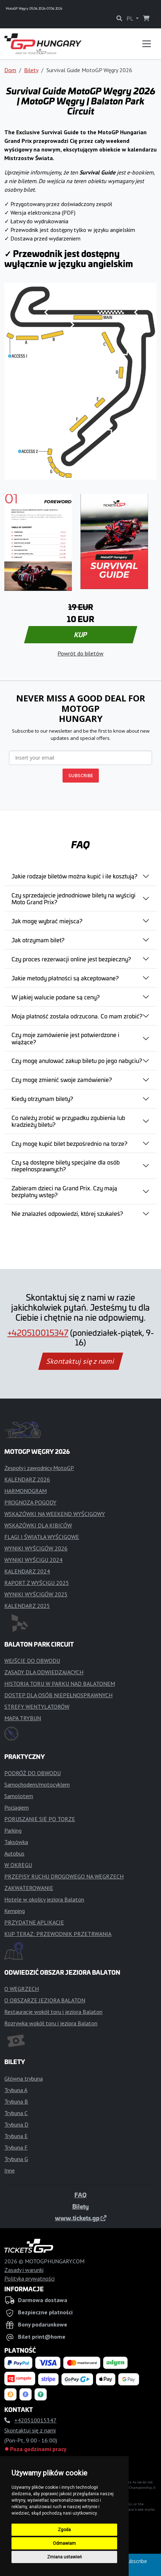  I want to click on Moja płatność została odrzucona. Co mam zrobić?, so click(77, 1016).